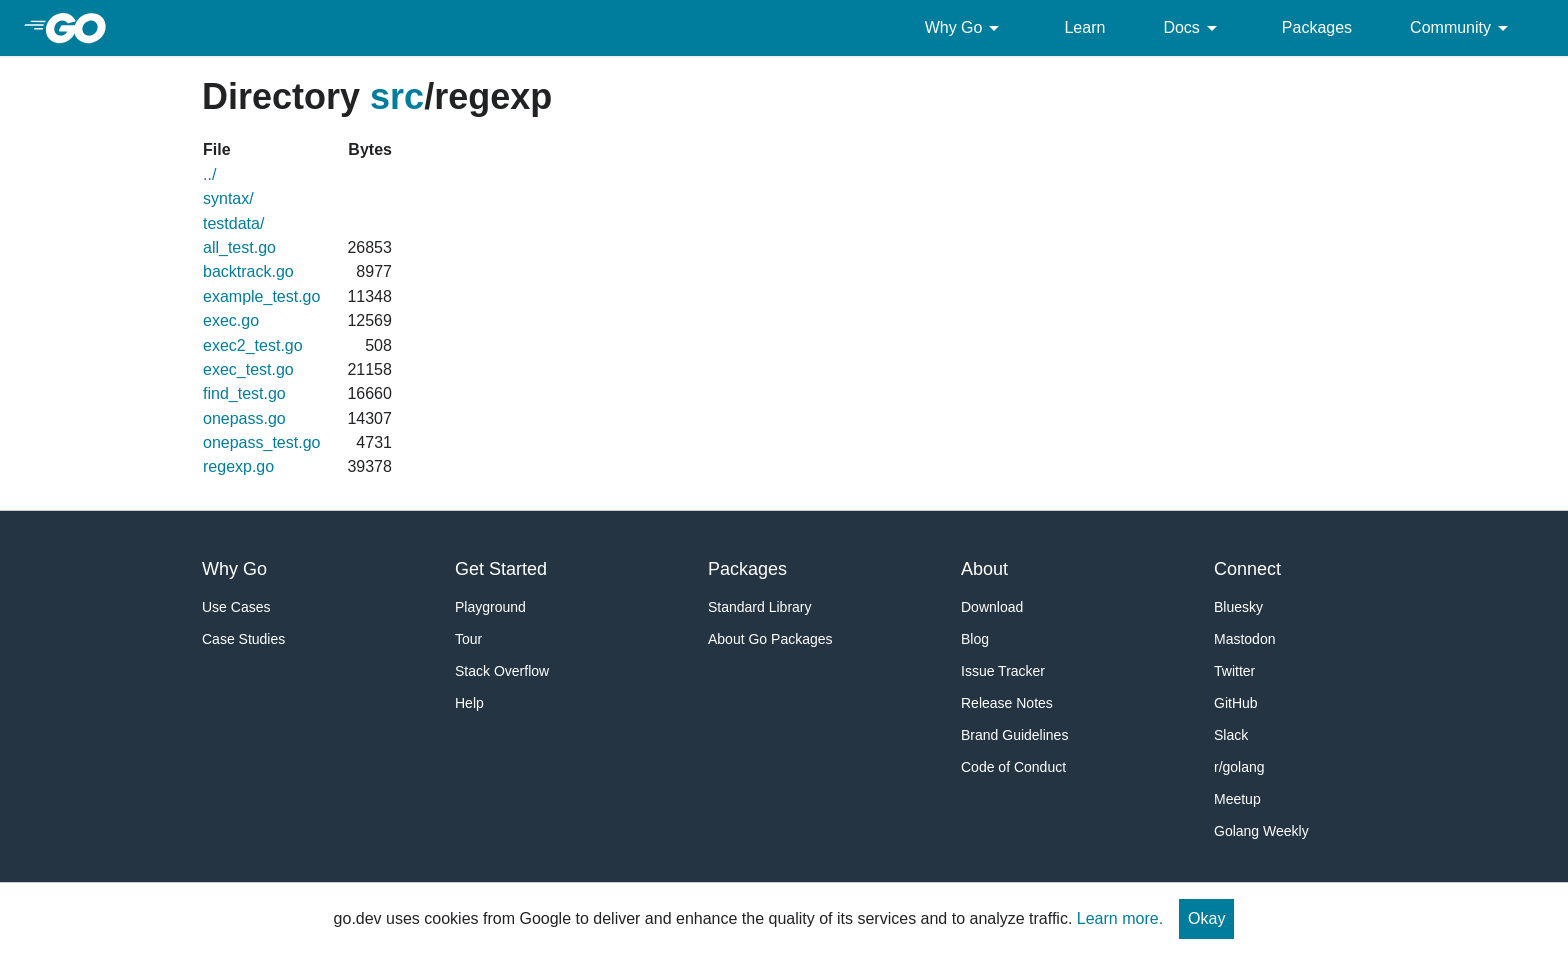  Describe the element at coordinates (501, 569) in the screenshot. I see `Get Started` at that location.